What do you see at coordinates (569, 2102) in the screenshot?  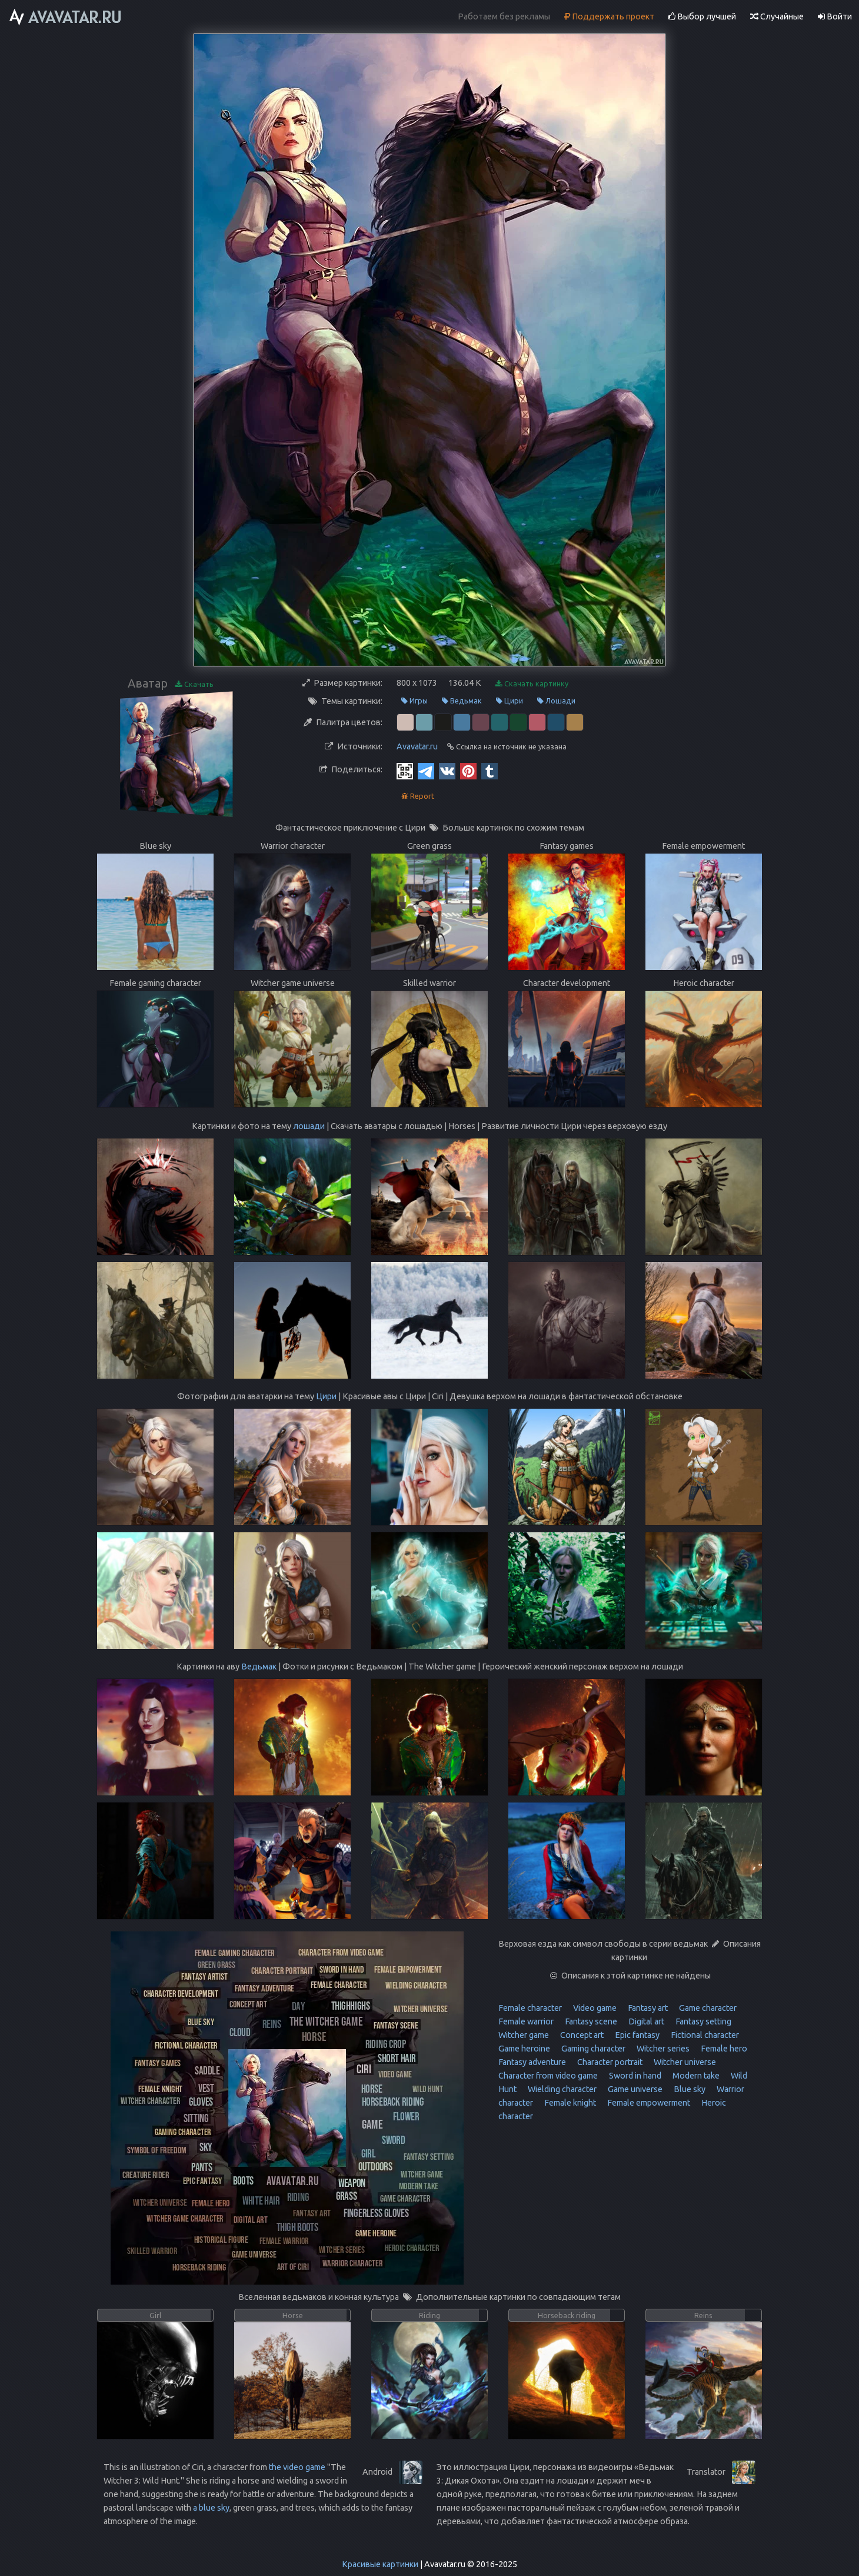 I see `Female knight` at bounding box center [569, 2102].